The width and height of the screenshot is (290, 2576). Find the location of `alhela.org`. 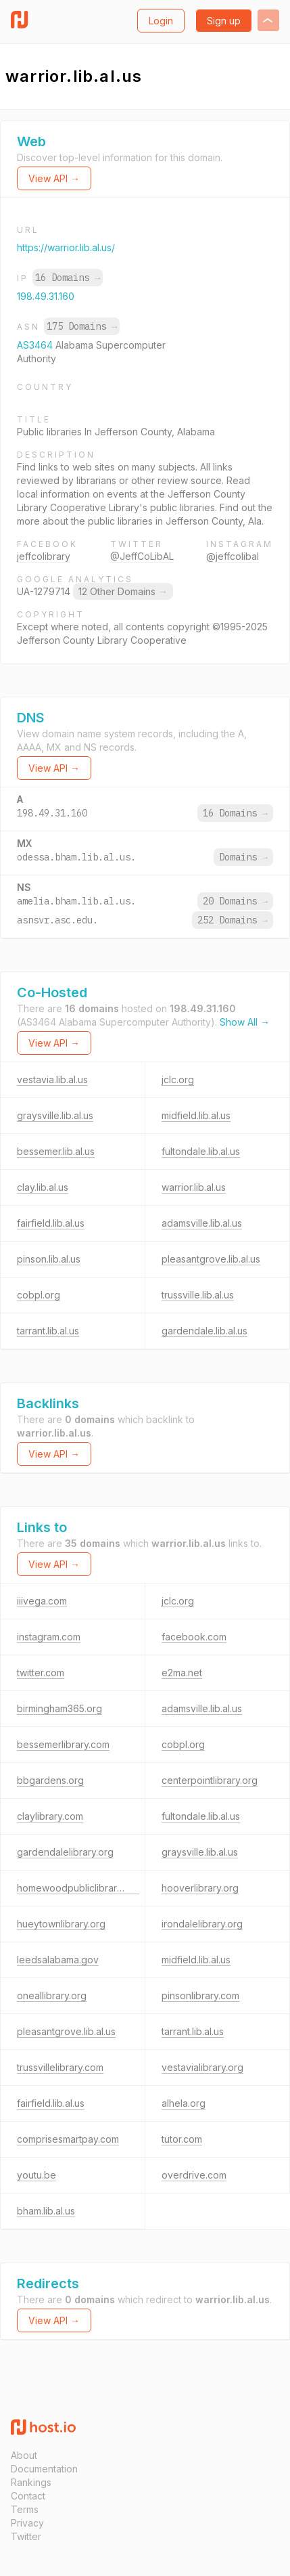

alhela.org is located at coordinates (184, 2103).